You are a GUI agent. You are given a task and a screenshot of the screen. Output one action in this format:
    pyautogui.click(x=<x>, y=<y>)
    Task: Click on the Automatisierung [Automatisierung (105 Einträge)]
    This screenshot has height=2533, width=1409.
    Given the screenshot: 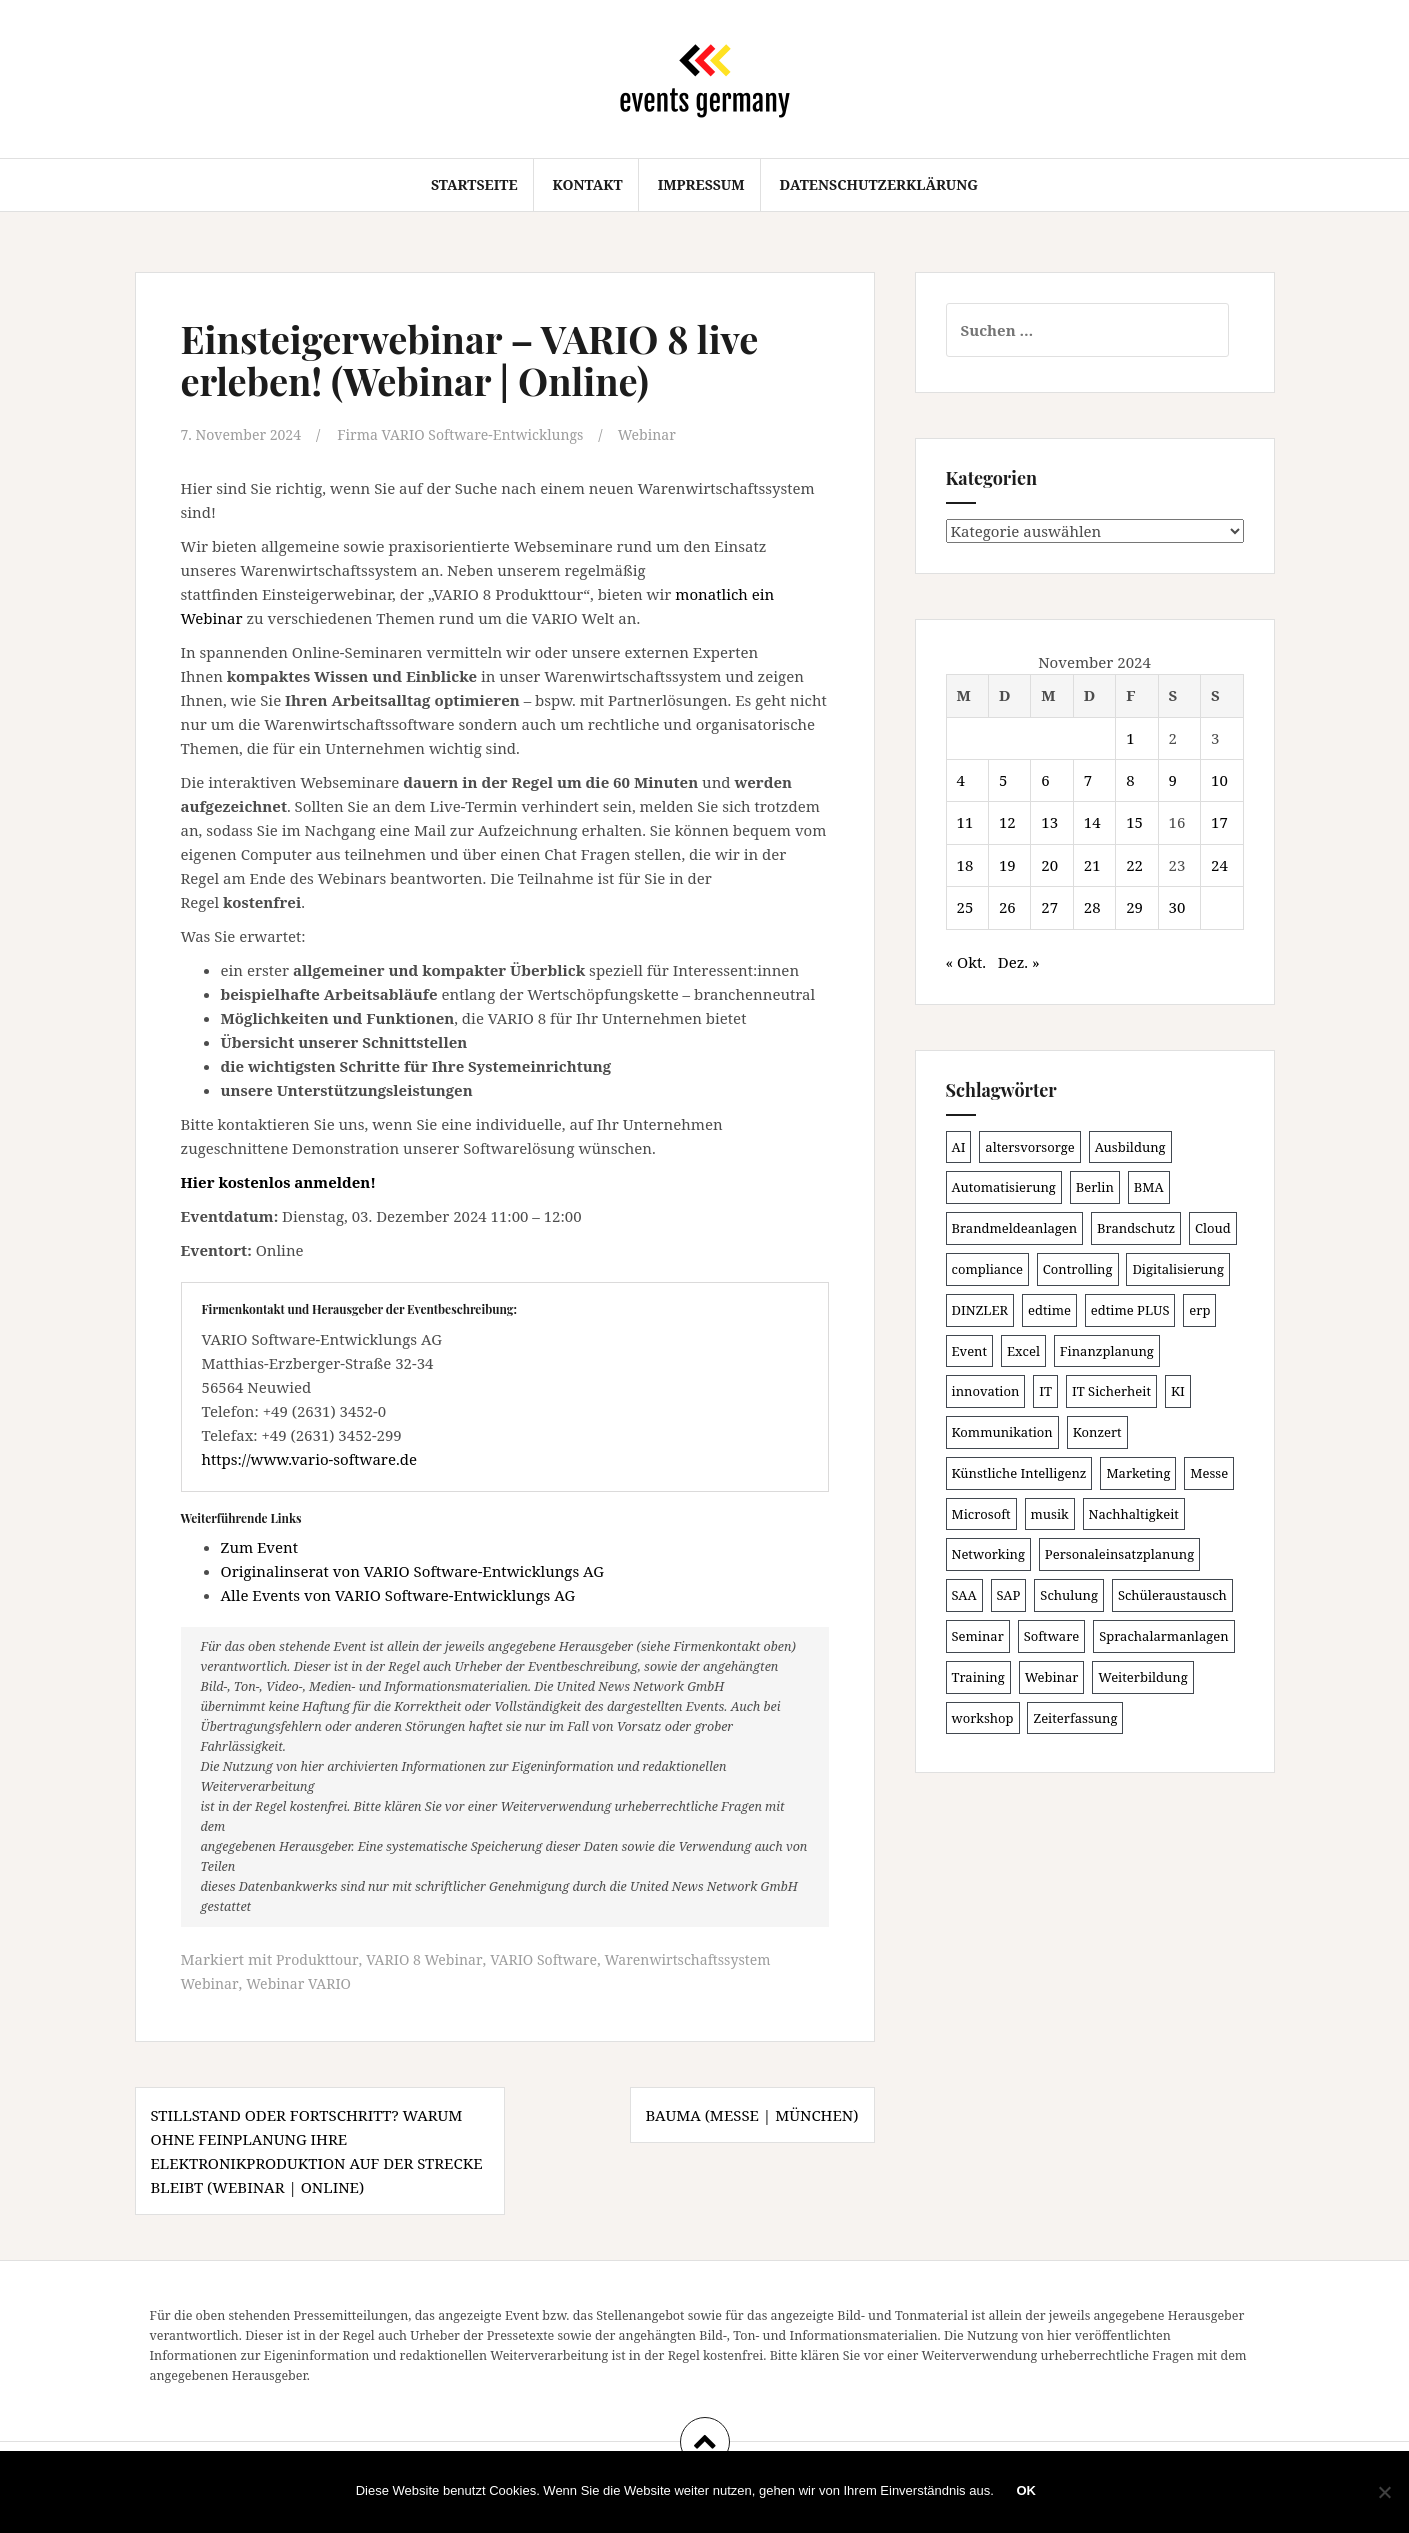 What is the action you would take?
    pyautogui.click(x=1004, y=1187)
    